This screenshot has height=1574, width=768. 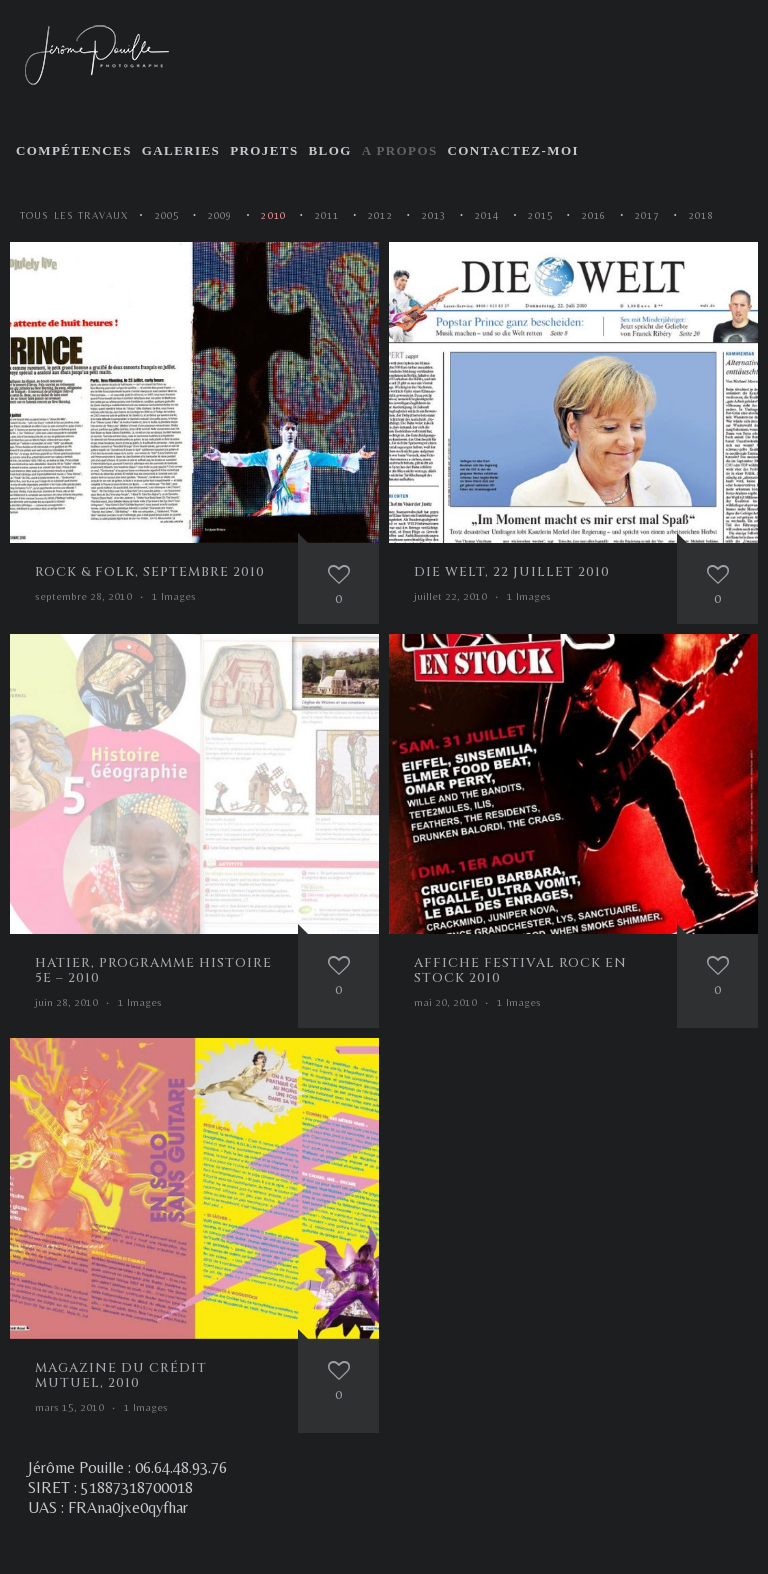 I want to click on Affiche festival Rock en Stock 2010, so click(x=520, y=970).